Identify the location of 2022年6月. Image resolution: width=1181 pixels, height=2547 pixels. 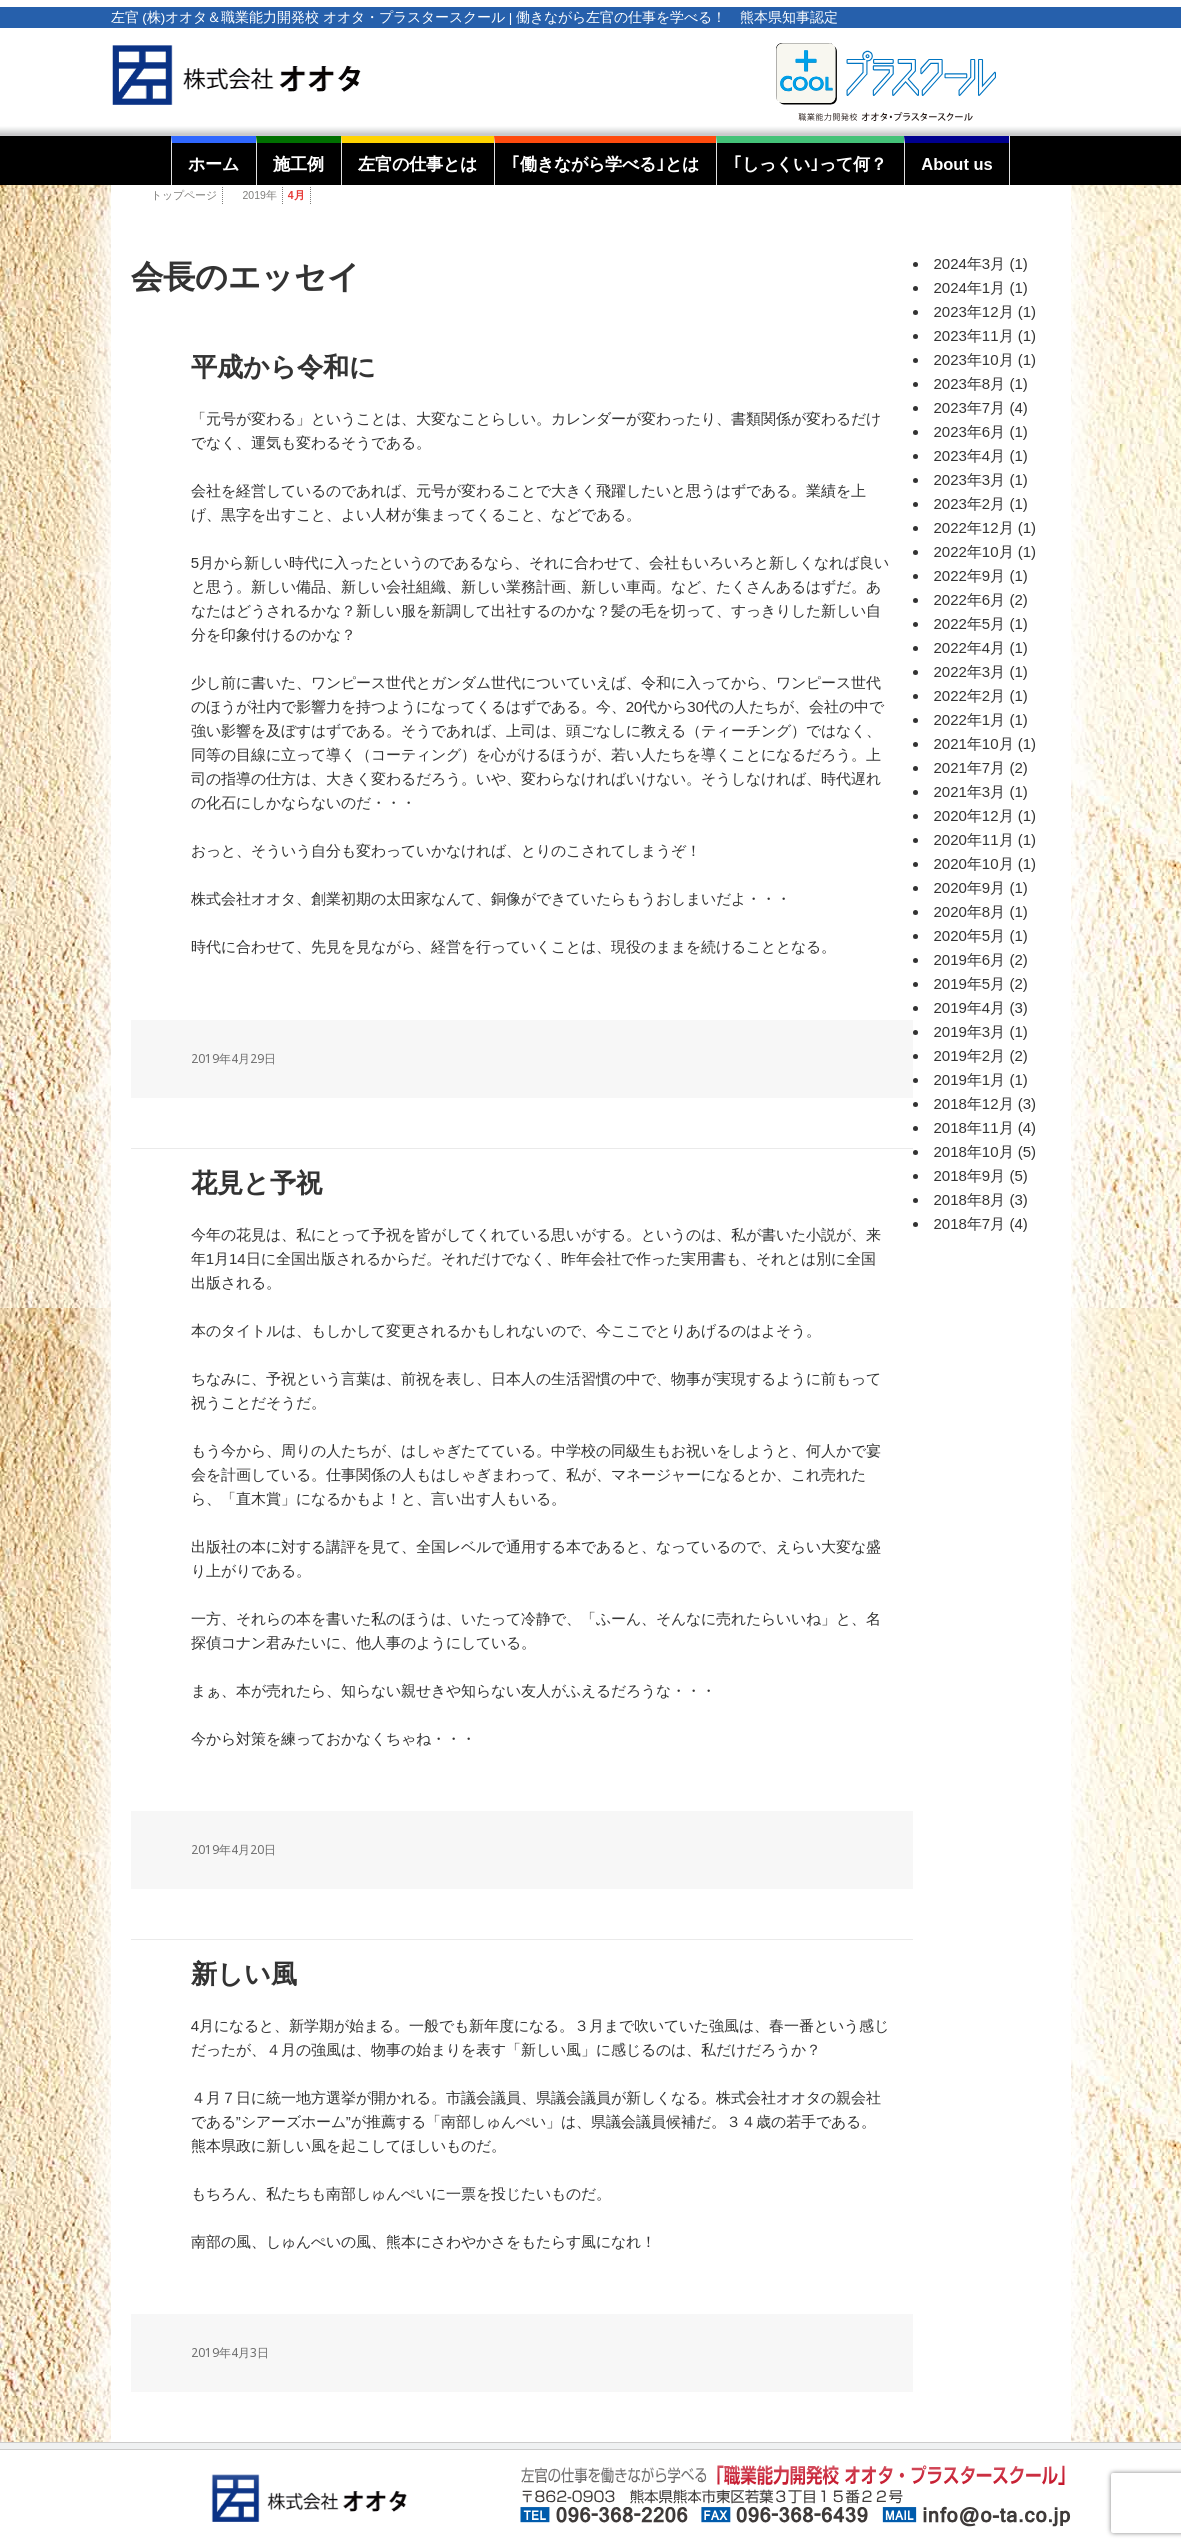
(970, 599).